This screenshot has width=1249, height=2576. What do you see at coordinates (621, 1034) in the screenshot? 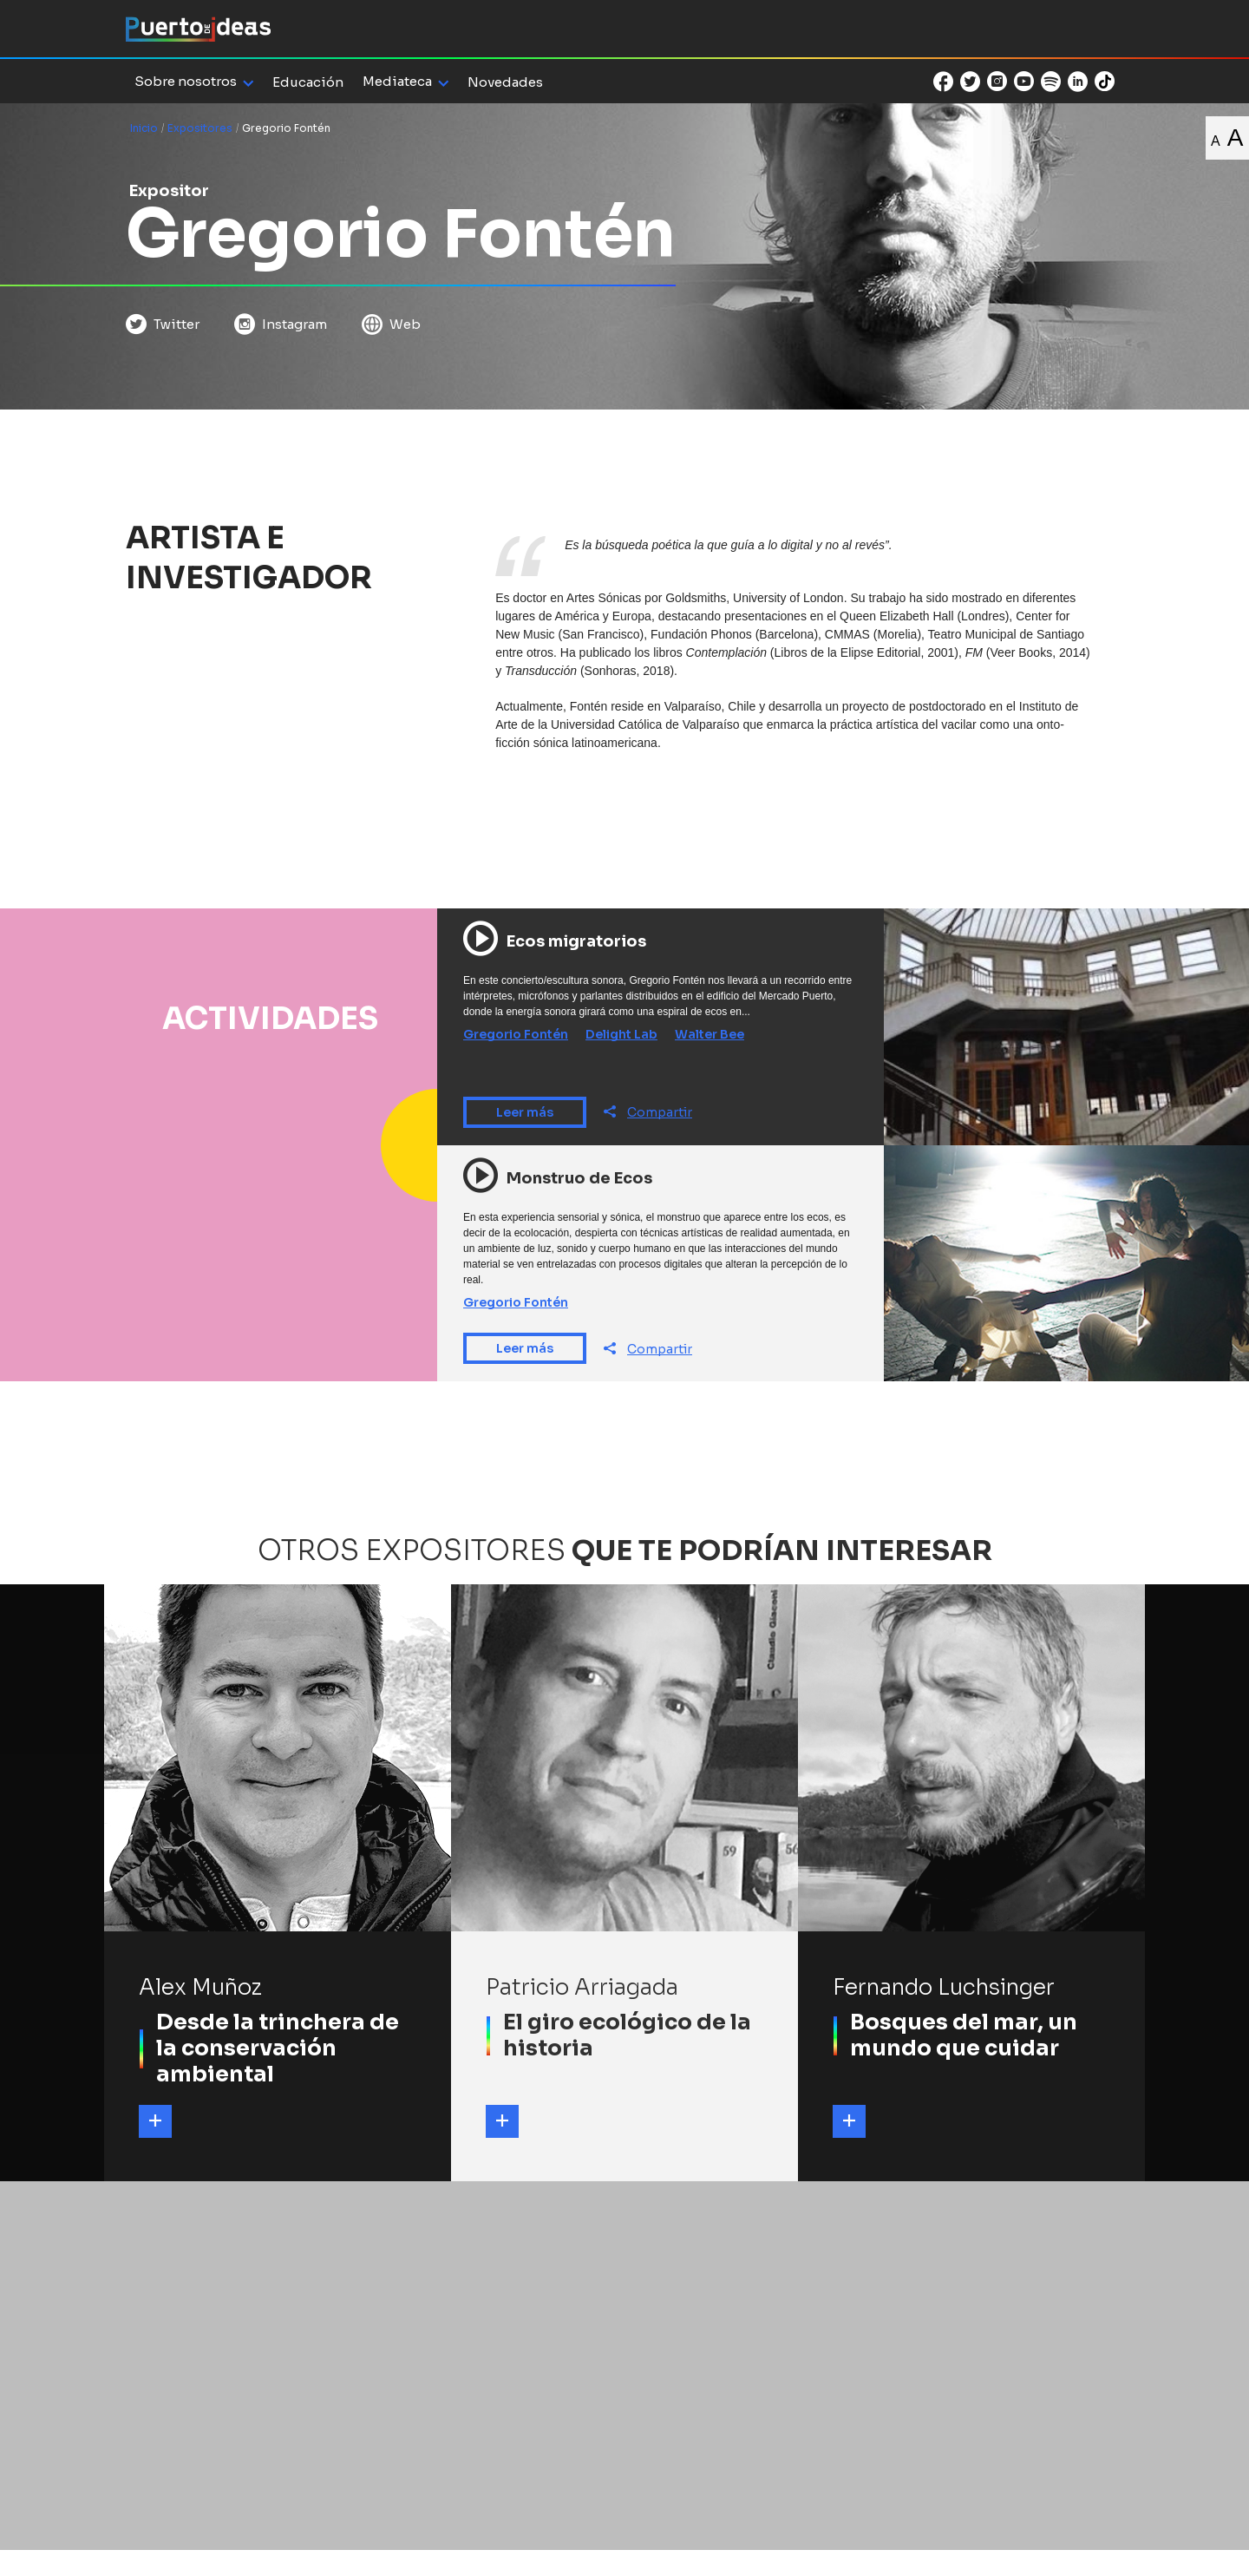
I see `Delight Lab` at bounding box center [621, 1034].